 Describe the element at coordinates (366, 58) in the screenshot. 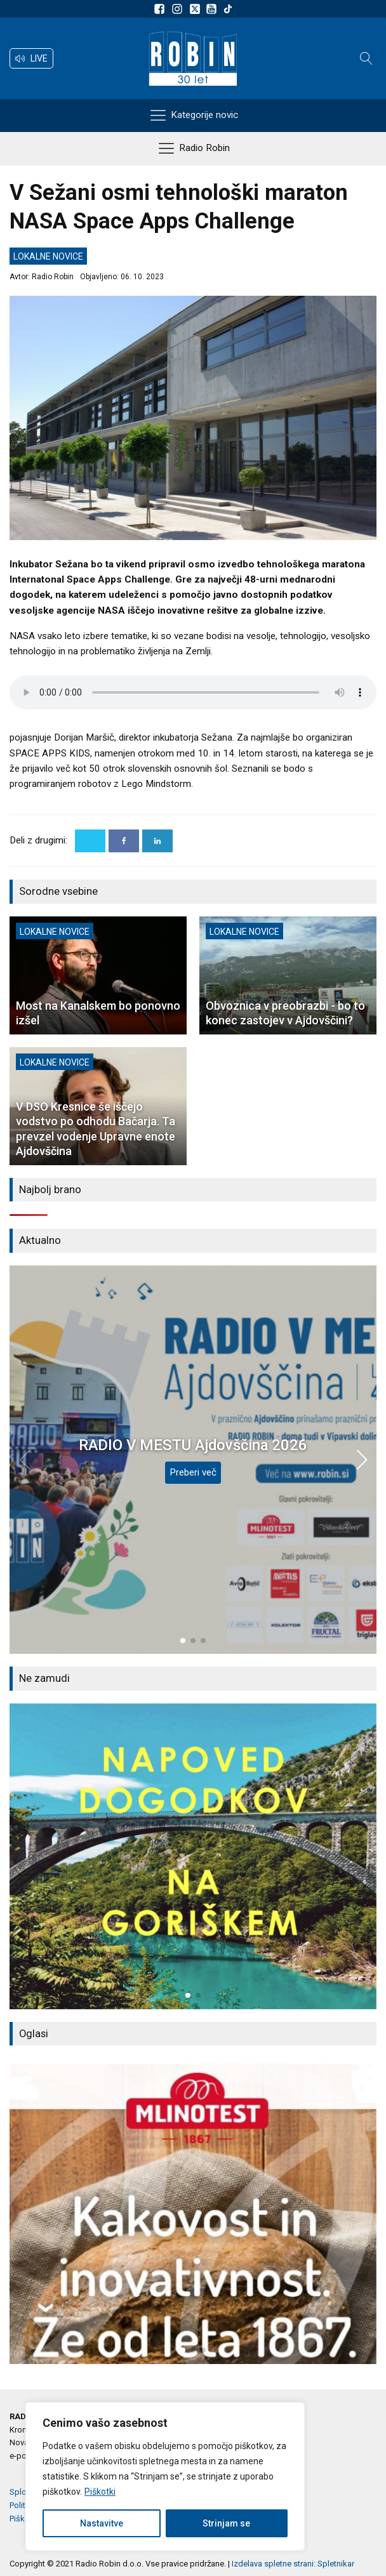

I see `[Open search]` at that location.